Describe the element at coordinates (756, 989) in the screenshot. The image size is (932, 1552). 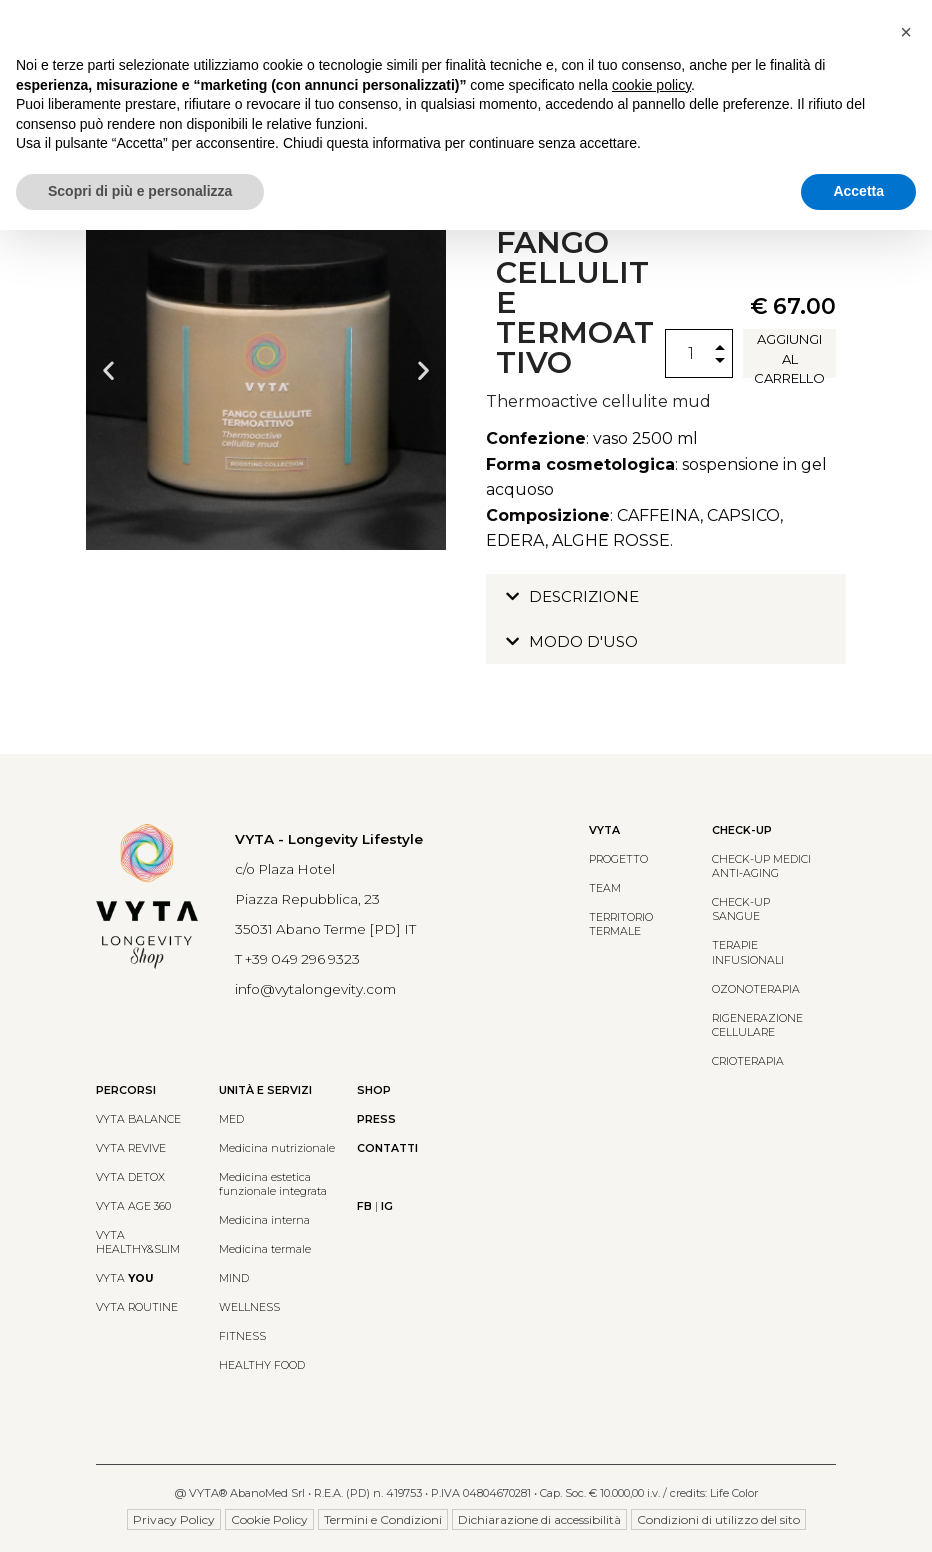
I see `OZONOTERAPIA` at that location.